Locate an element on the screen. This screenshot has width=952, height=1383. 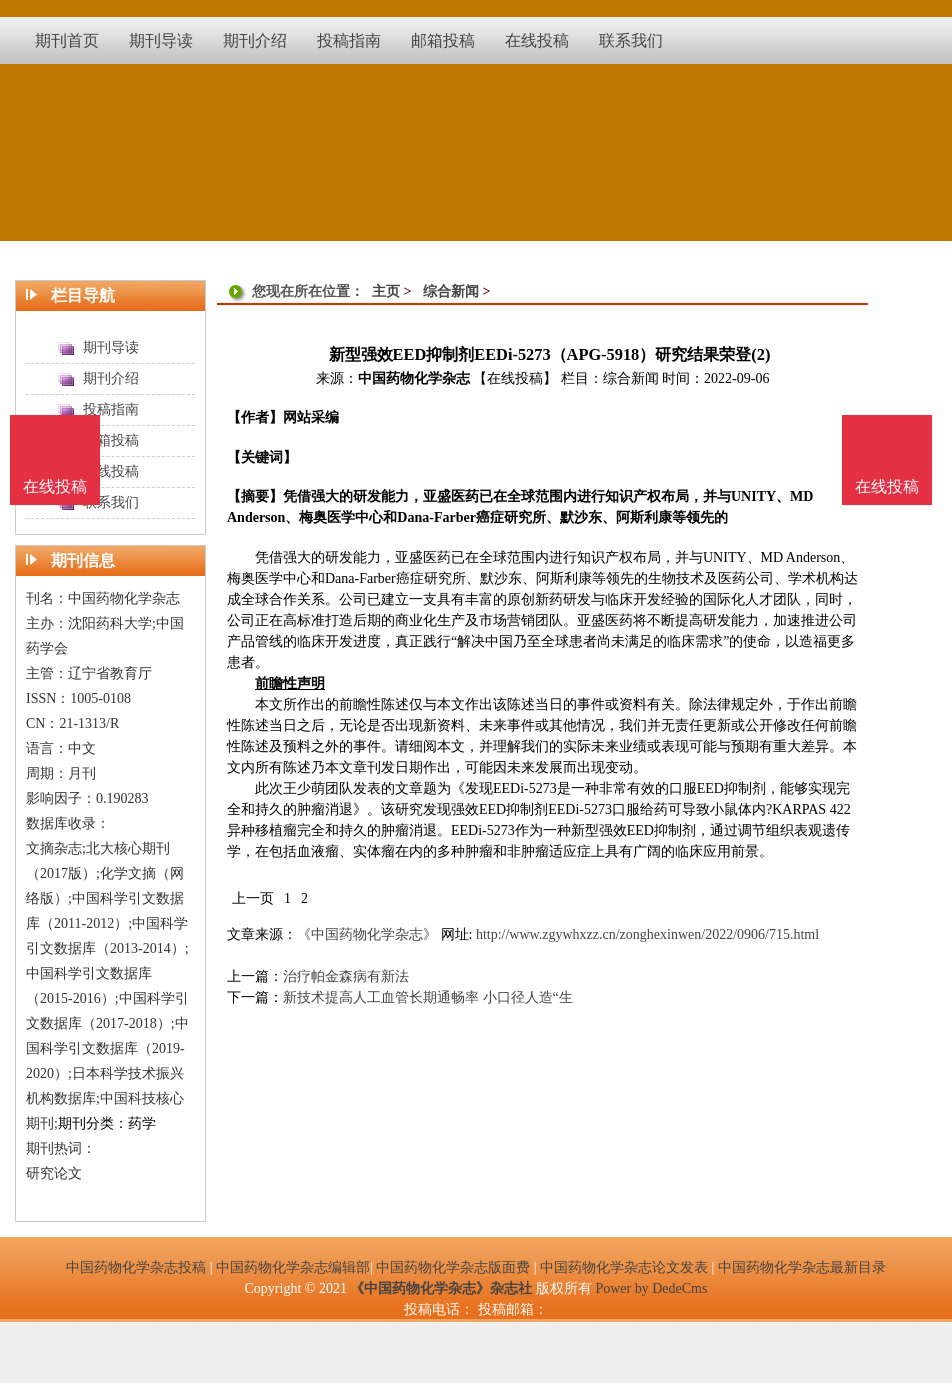
《中国药物化学杂志》 is located at coordinates (367, 934).